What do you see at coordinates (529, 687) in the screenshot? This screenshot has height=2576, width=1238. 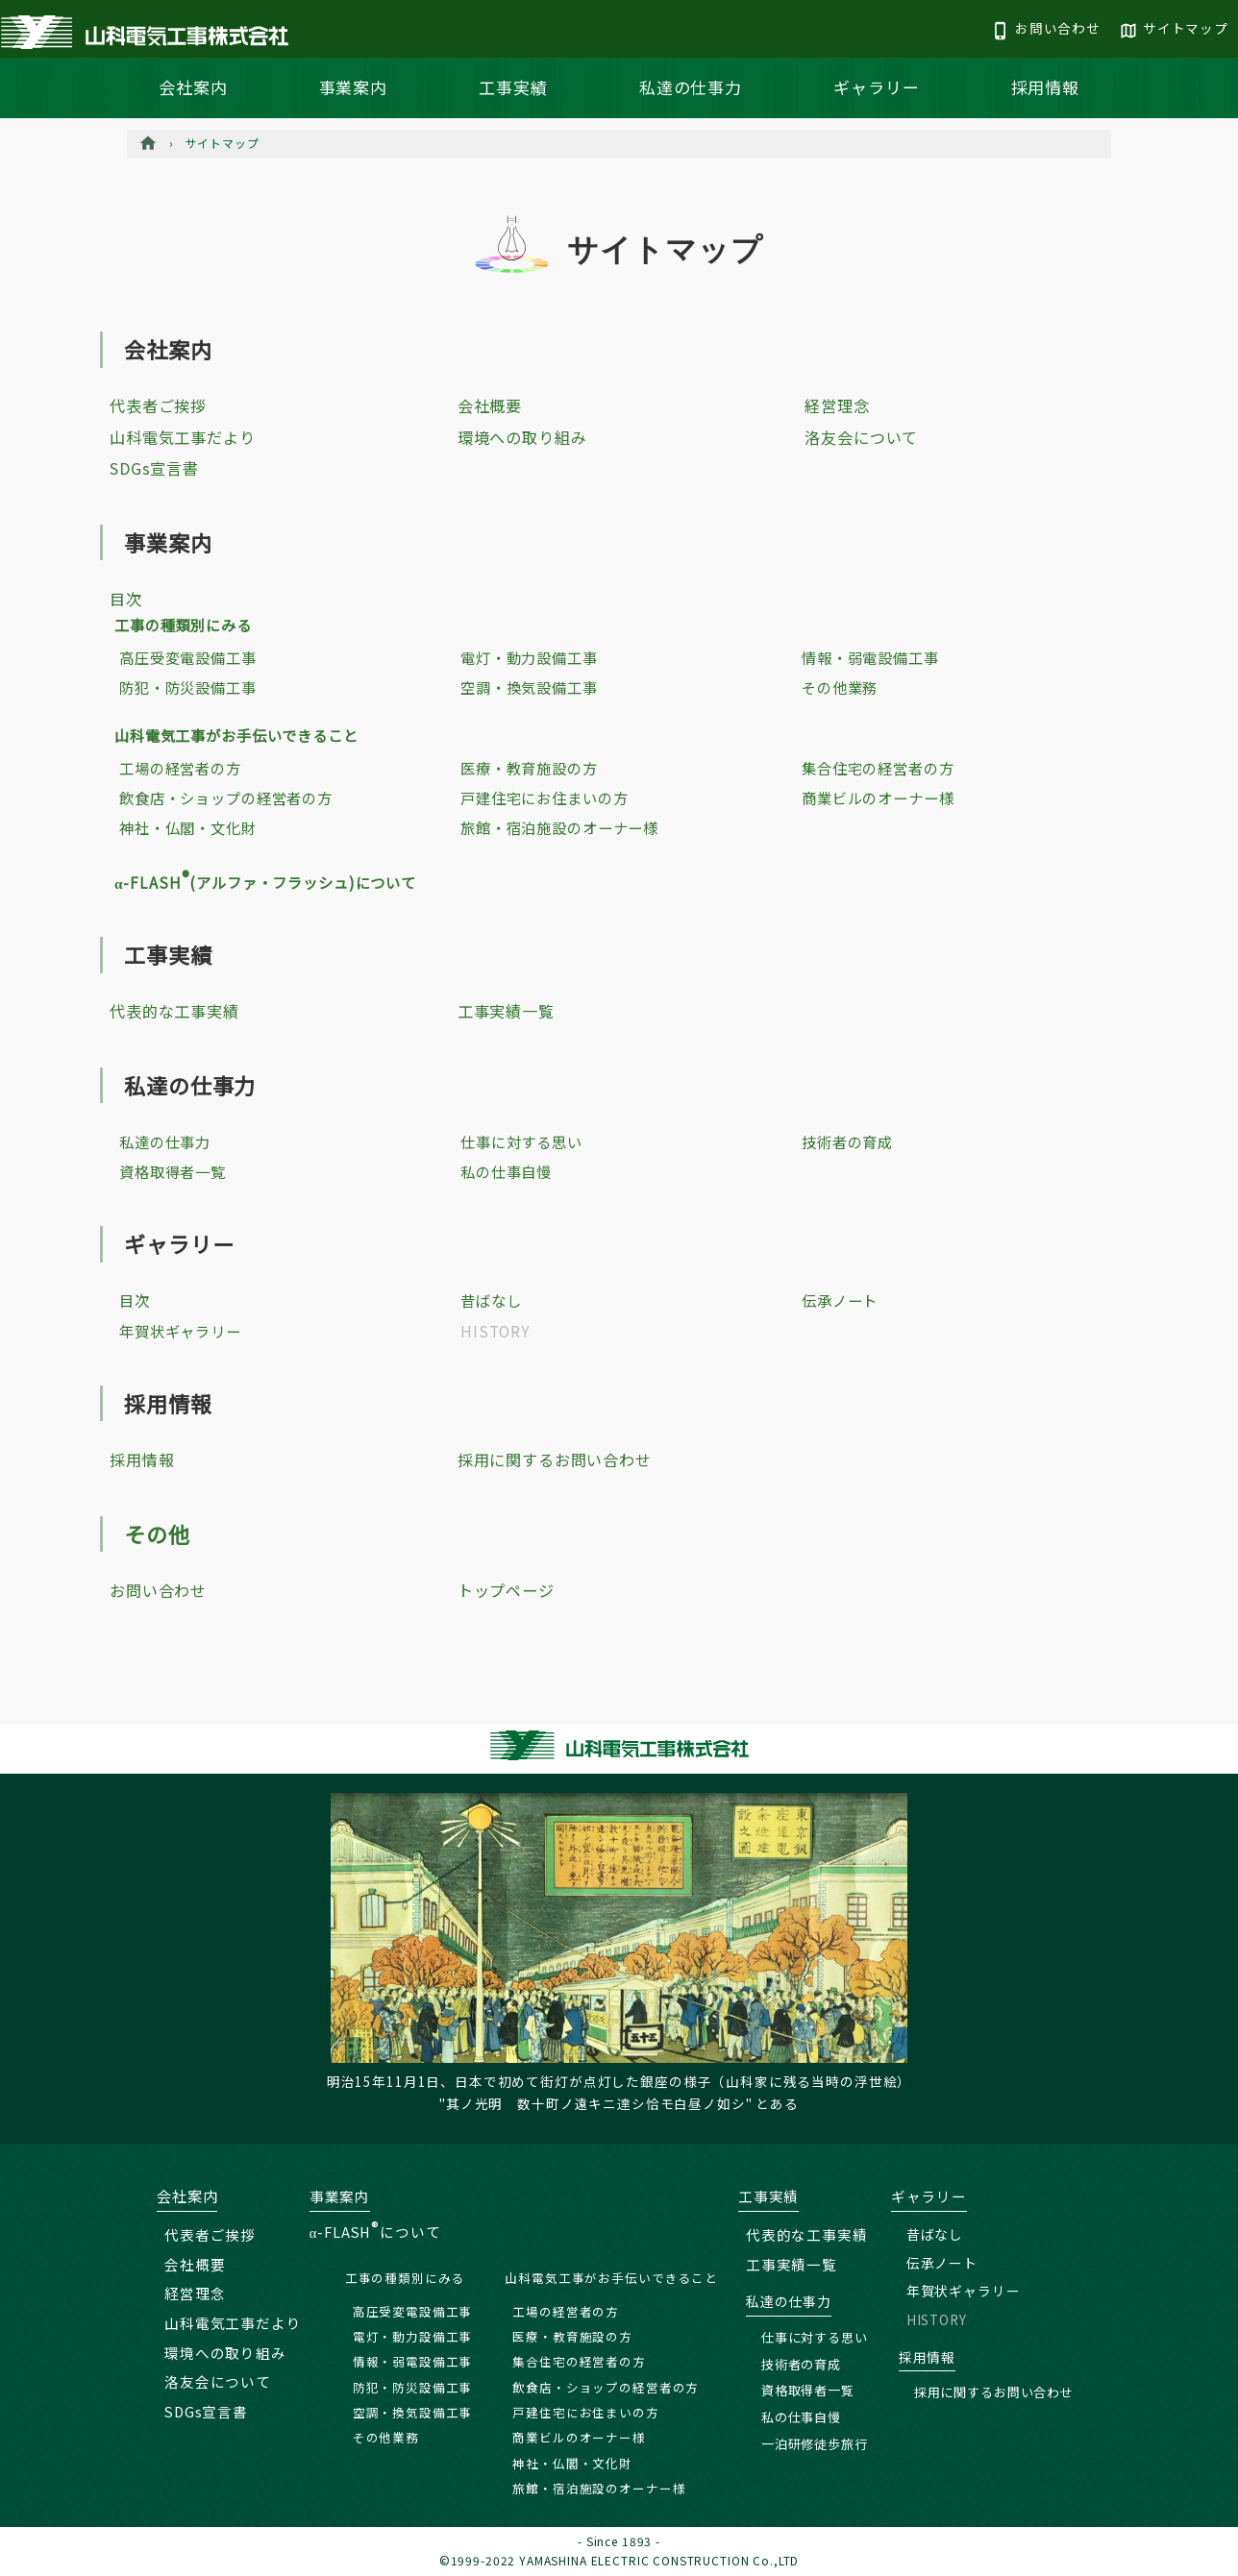 I see `空調・換気設備工事` at bounding box center [529, 687].